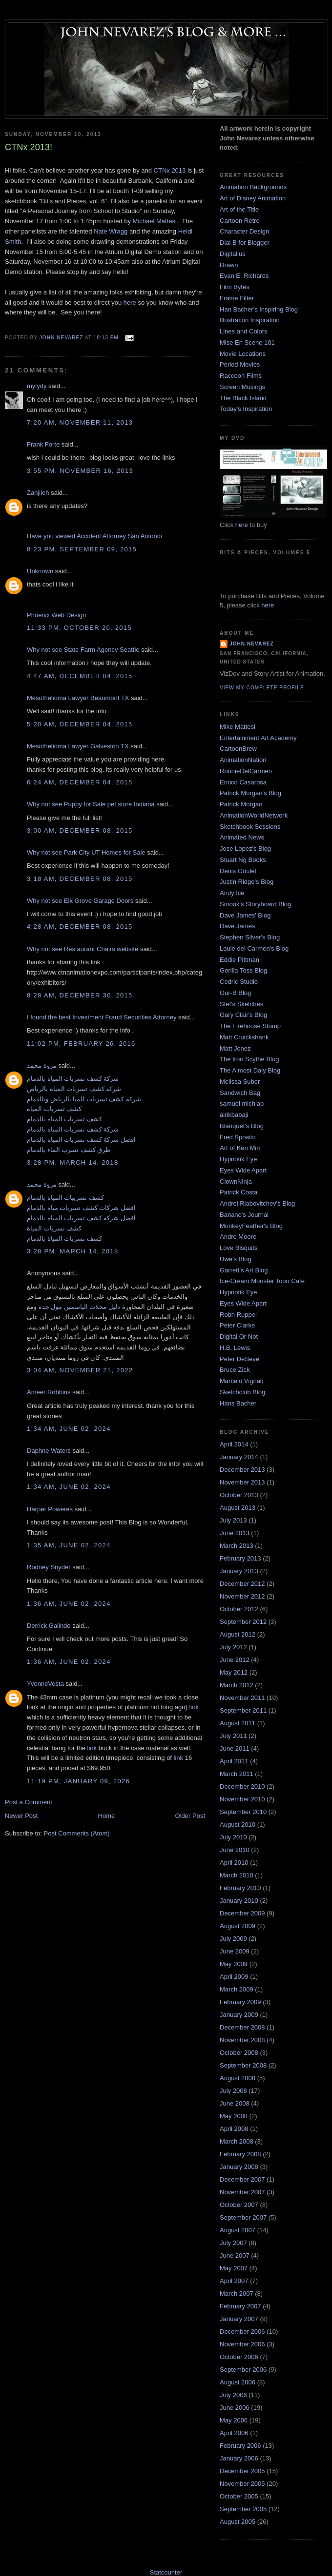 Image resolution: width=332 pixels, height=2576 pixels. Describe the element at coordinates (243, 398) in the screenshot. I see `The Black Island` at that location.